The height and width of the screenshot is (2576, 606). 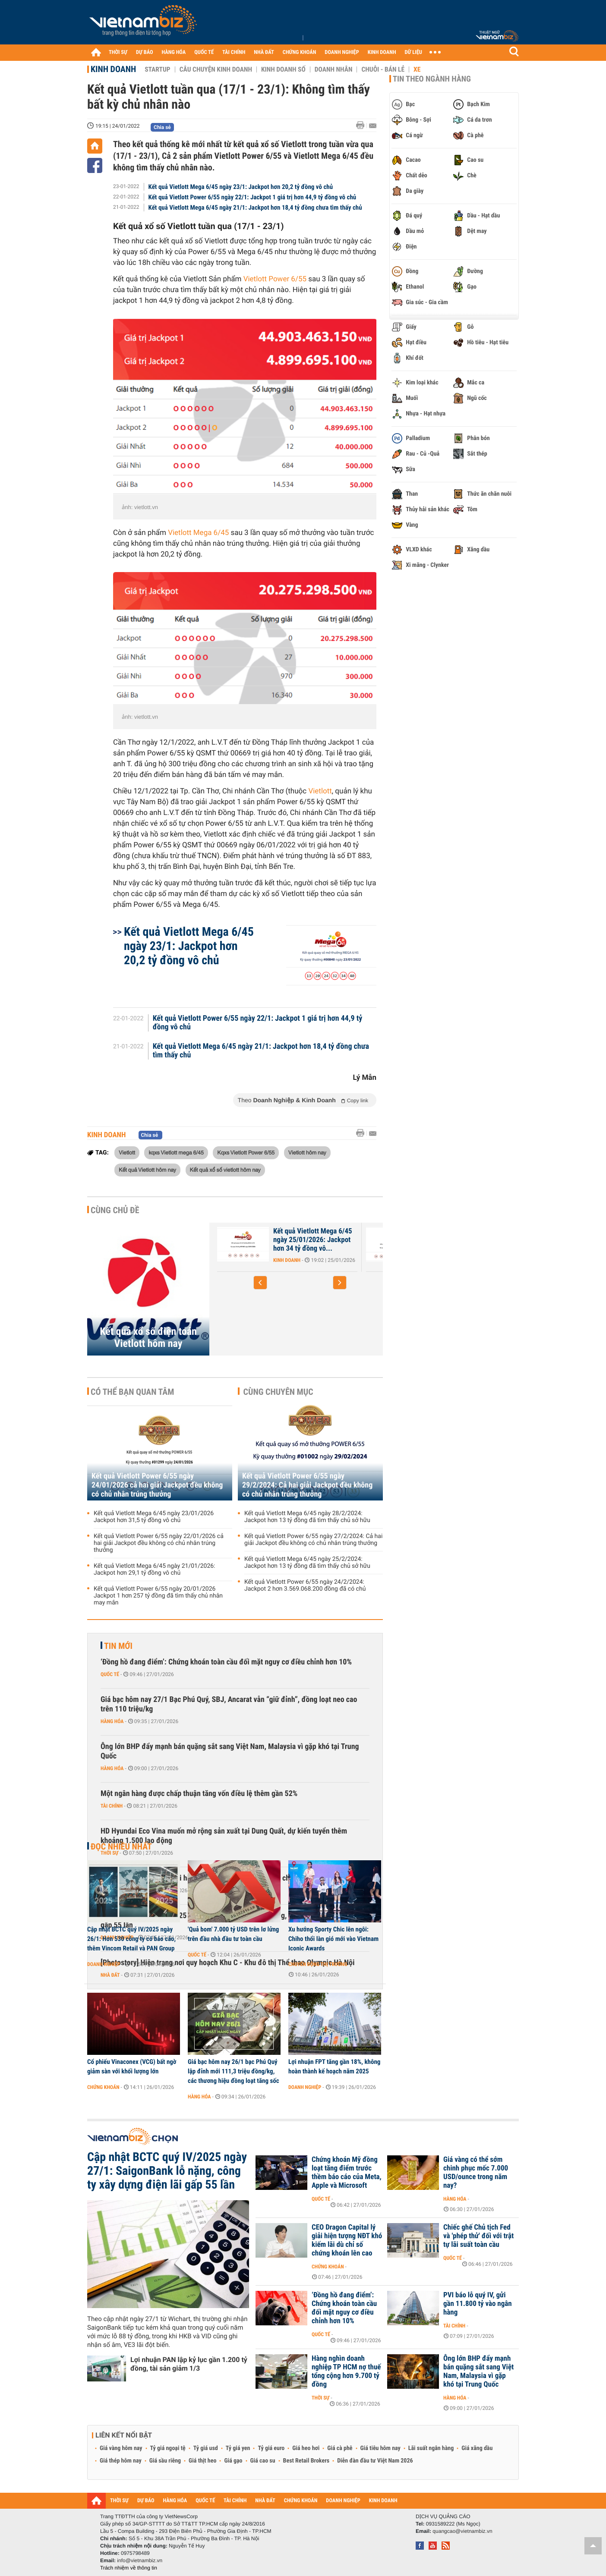 I want to click on Xe, so click(x=416, y=69).